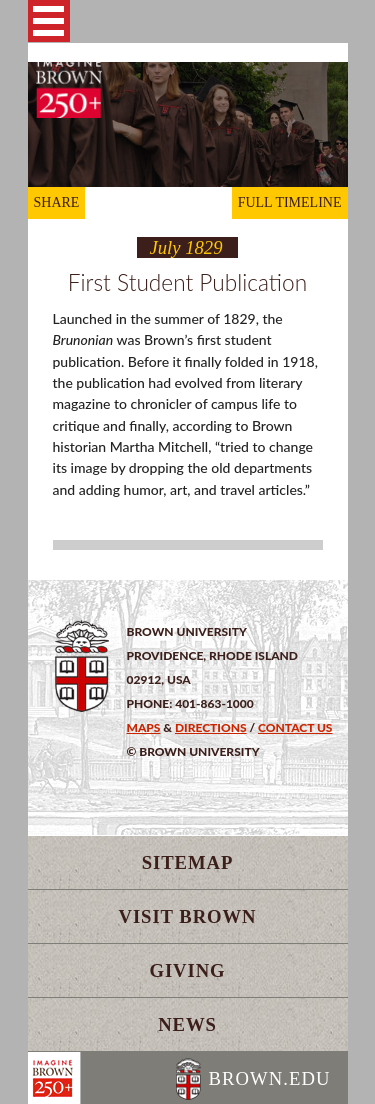 The height and width of the screenshot is (1104, 375). Describe the element at coordinates (144, 727) in the screenshot. I see `Maps` at that location.